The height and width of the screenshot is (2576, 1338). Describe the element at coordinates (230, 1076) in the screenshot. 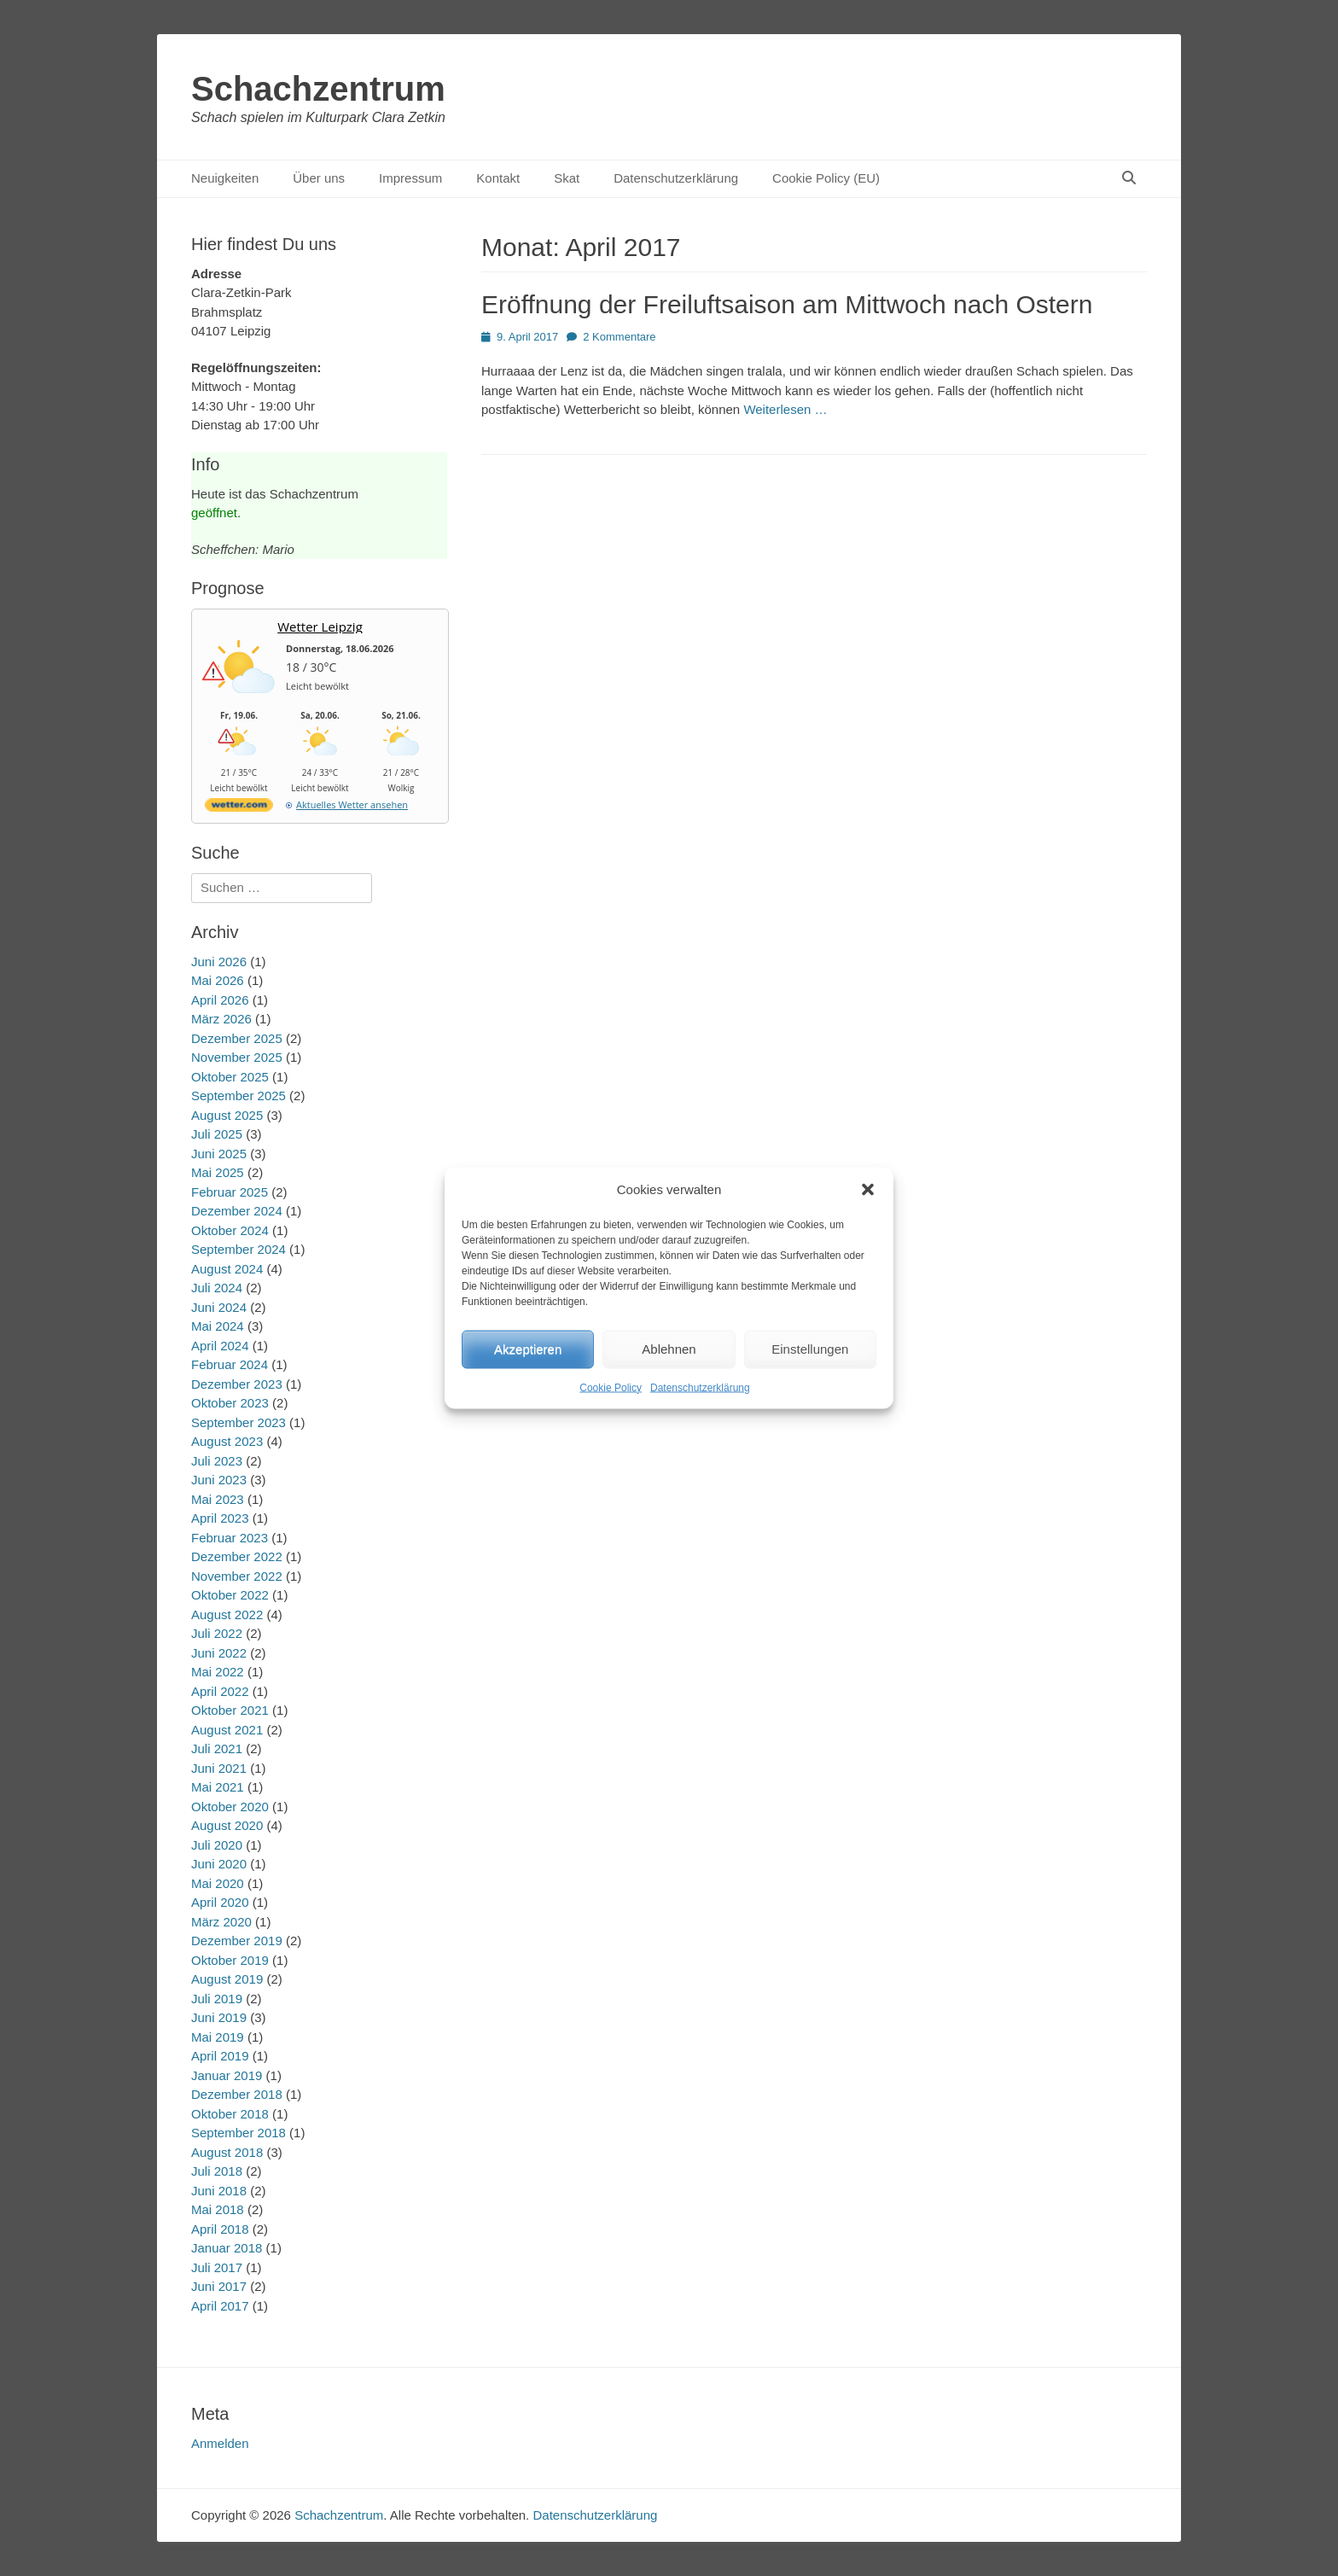

I see `Oktober 2025` at that location.